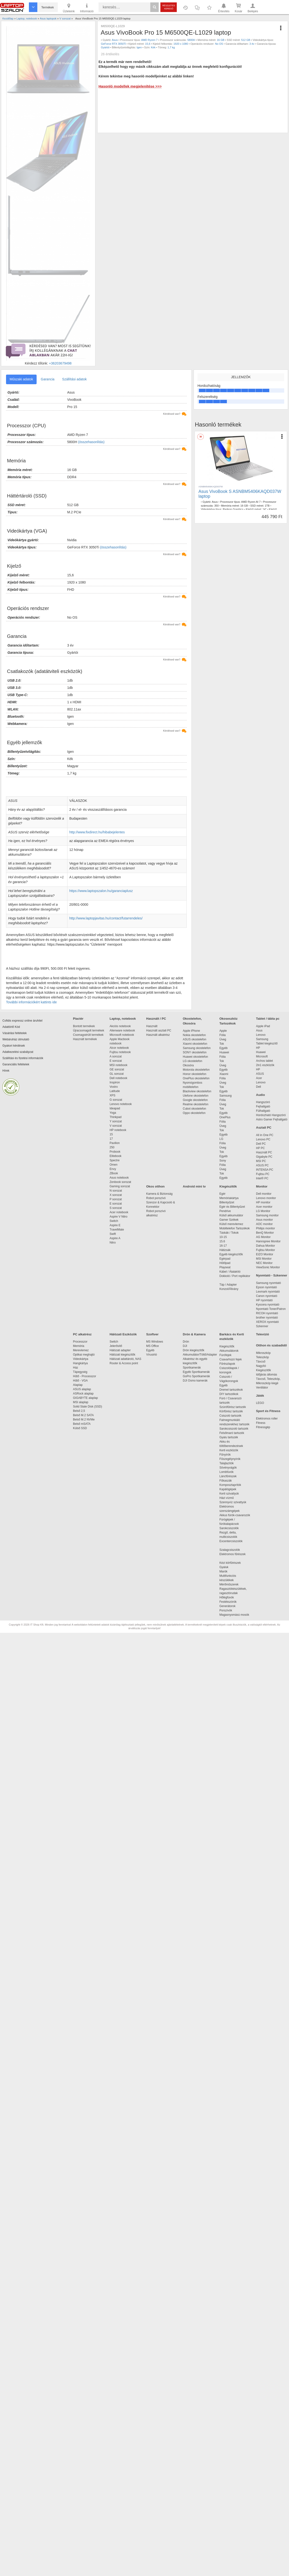 Image resolution: width=289 pixels, height=2576 pixels. I want to click on HP nyomtató, so click(264, 1300).